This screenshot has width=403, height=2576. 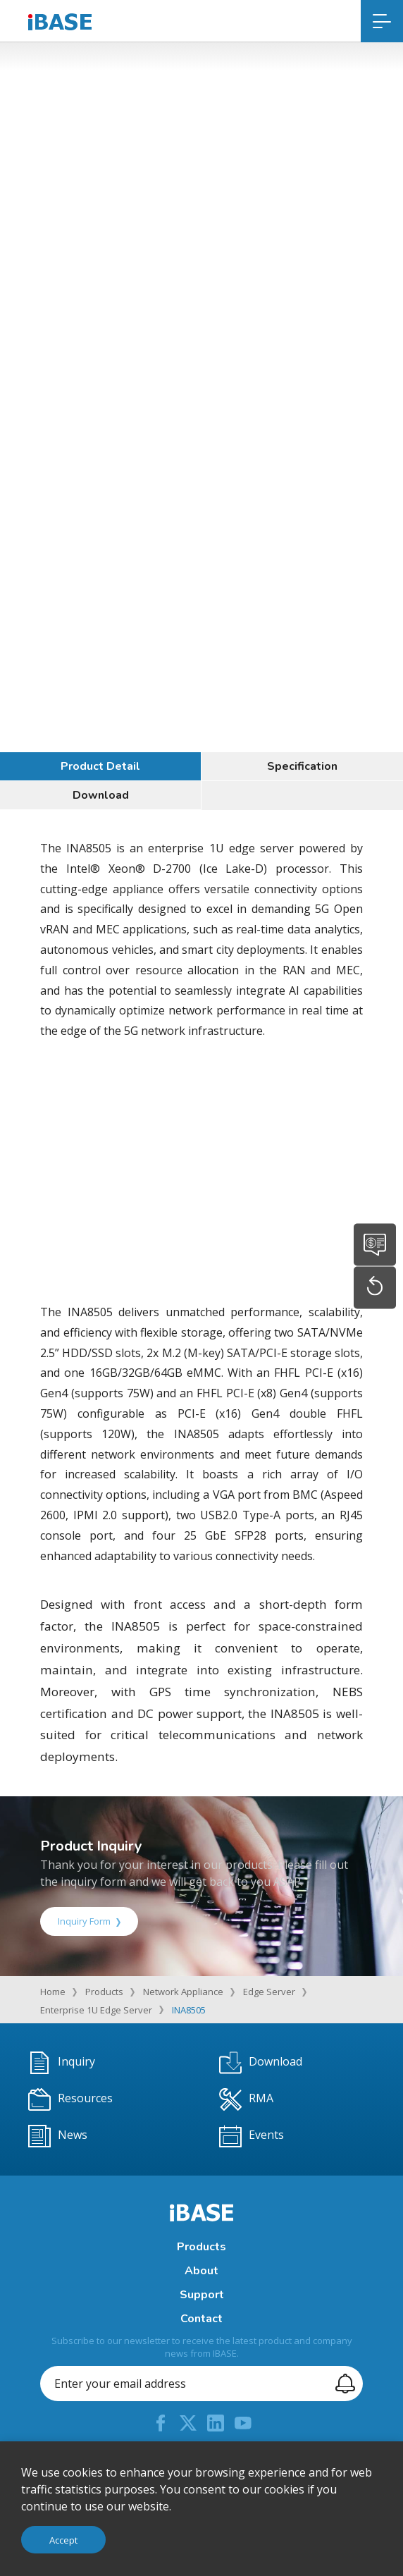 I want to click on Contact, so click(x=201, y=2318).